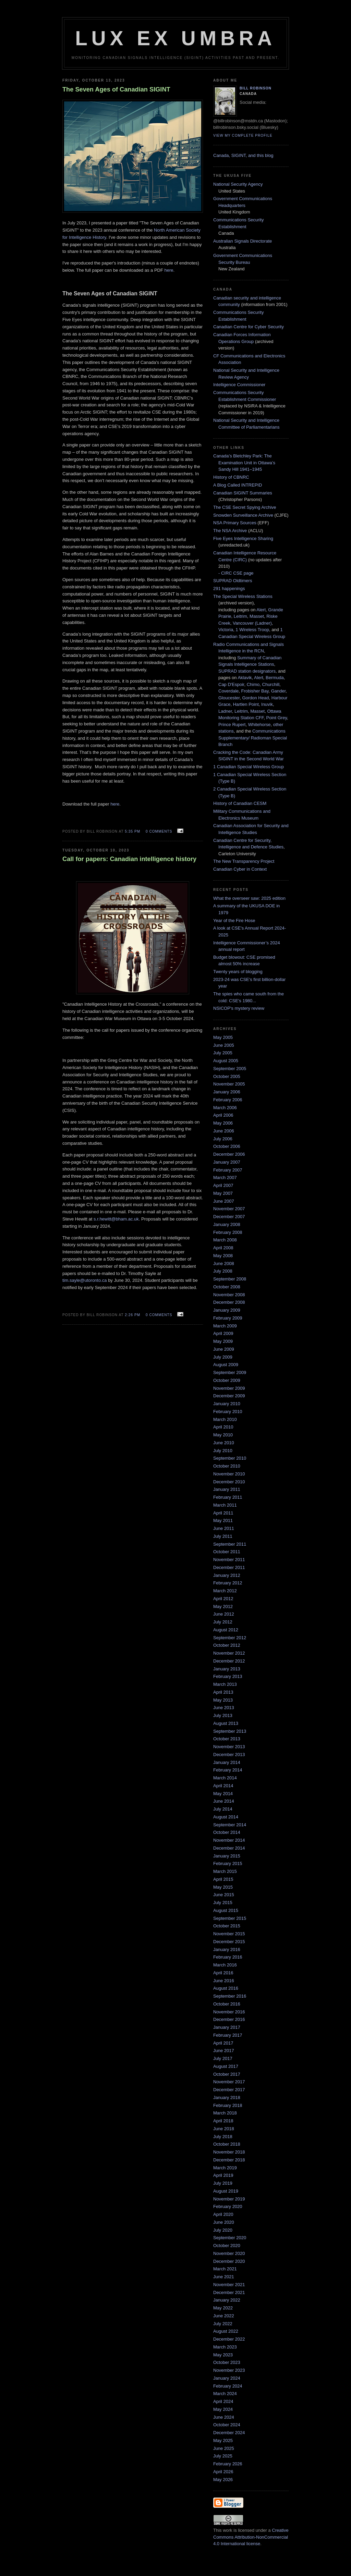 Image resolution: width=351 pixels, height=2576 pixels. I want to click on History of Canadian CESM, so click(239, 803).